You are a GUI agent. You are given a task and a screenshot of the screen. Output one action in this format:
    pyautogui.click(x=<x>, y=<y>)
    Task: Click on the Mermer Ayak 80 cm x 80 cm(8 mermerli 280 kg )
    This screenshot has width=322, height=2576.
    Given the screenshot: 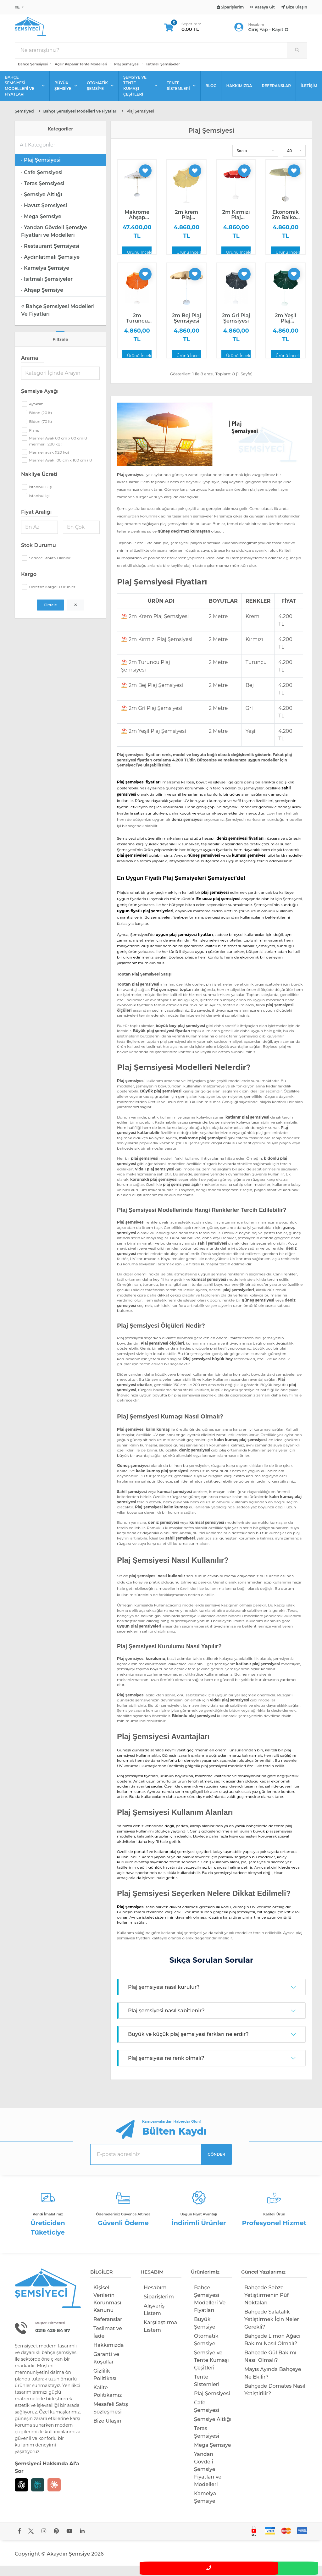 What is the action you would take?
    pyautogui.click(x=58, y=451)
    